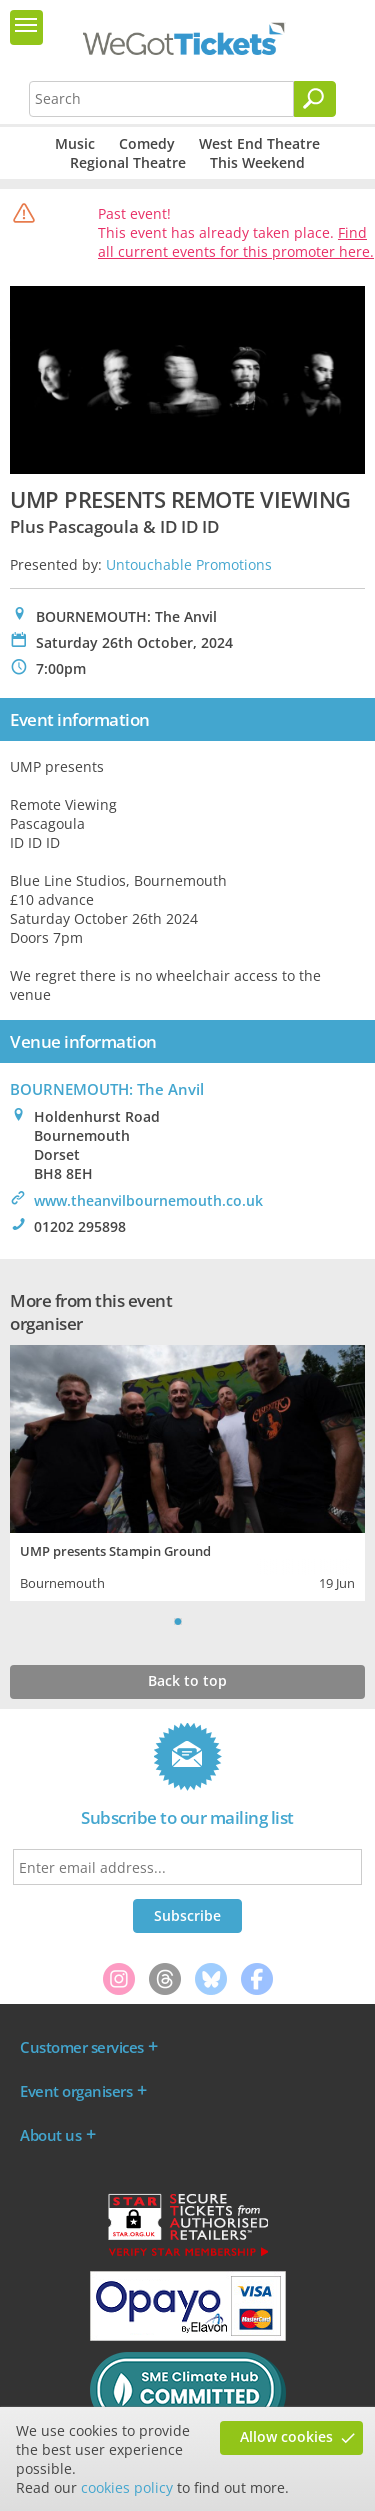 The width and height of the screenshot is (375, 2511). Describe the element at coordinates (147, 143) in the screenshot. I see `Comedy` at that location.